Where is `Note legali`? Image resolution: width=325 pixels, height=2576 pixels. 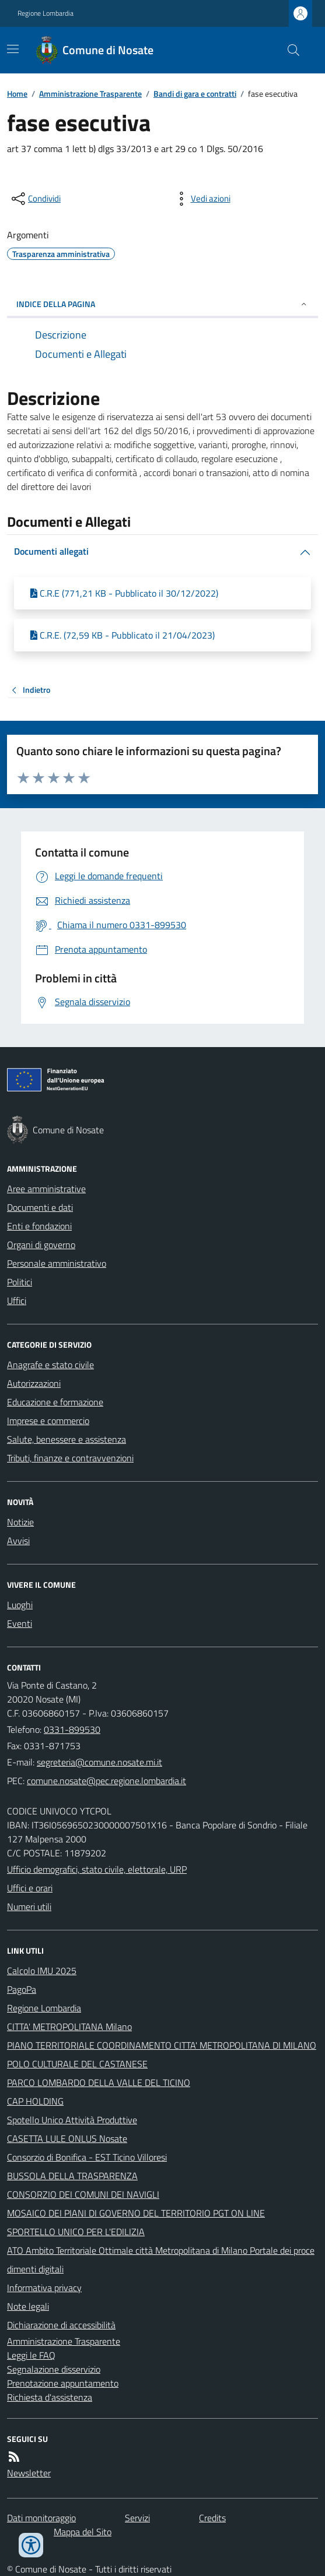
Note legali is located at coordinates (28, 2306).